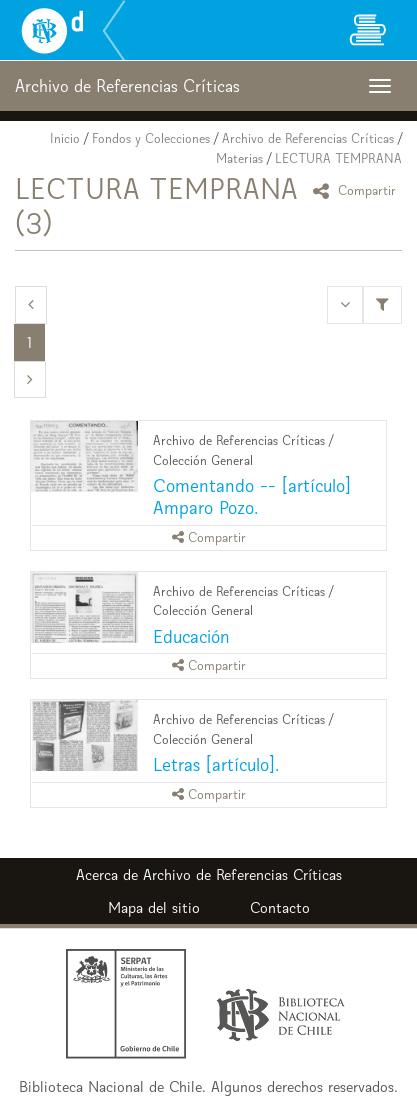 The image size is (417, 1118). What do you see at coordinates (191, 636) in the screenshot?
I see `Educación` at bounding box center [191, 636].